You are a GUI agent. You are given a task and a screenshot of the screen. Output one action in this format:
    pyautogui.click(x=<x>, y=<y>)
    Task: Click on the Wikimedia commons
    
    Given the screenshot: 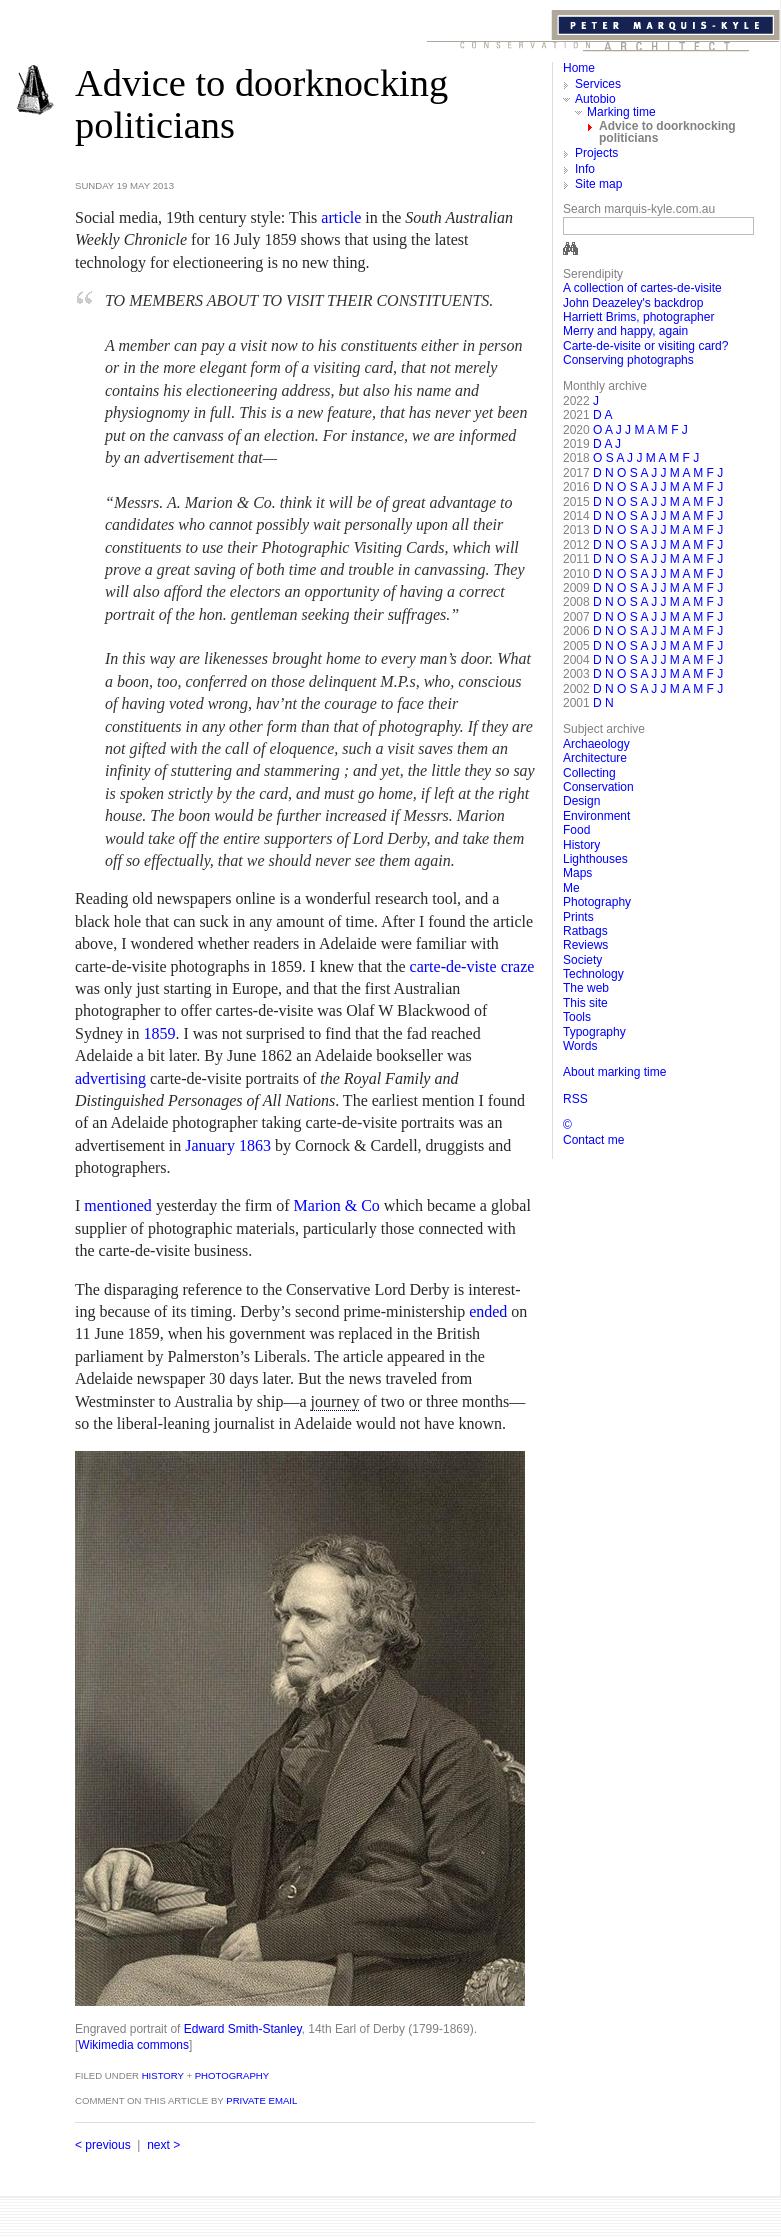 What is the action you would take?
    pyautogui.click(x=133, y=2045)
    